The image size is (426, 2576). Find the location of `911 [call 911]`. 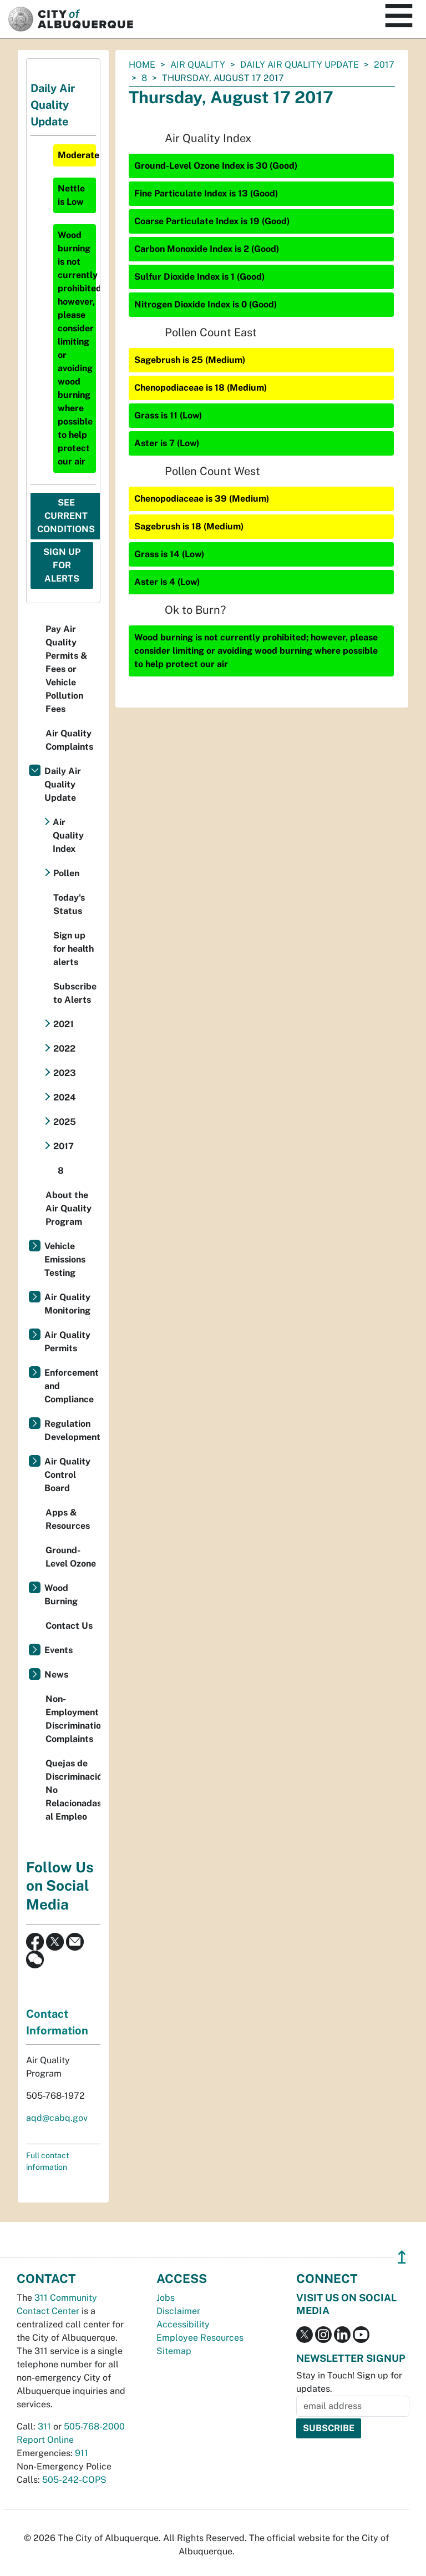

911 [call 911] is located at coordinates (81, 2453).